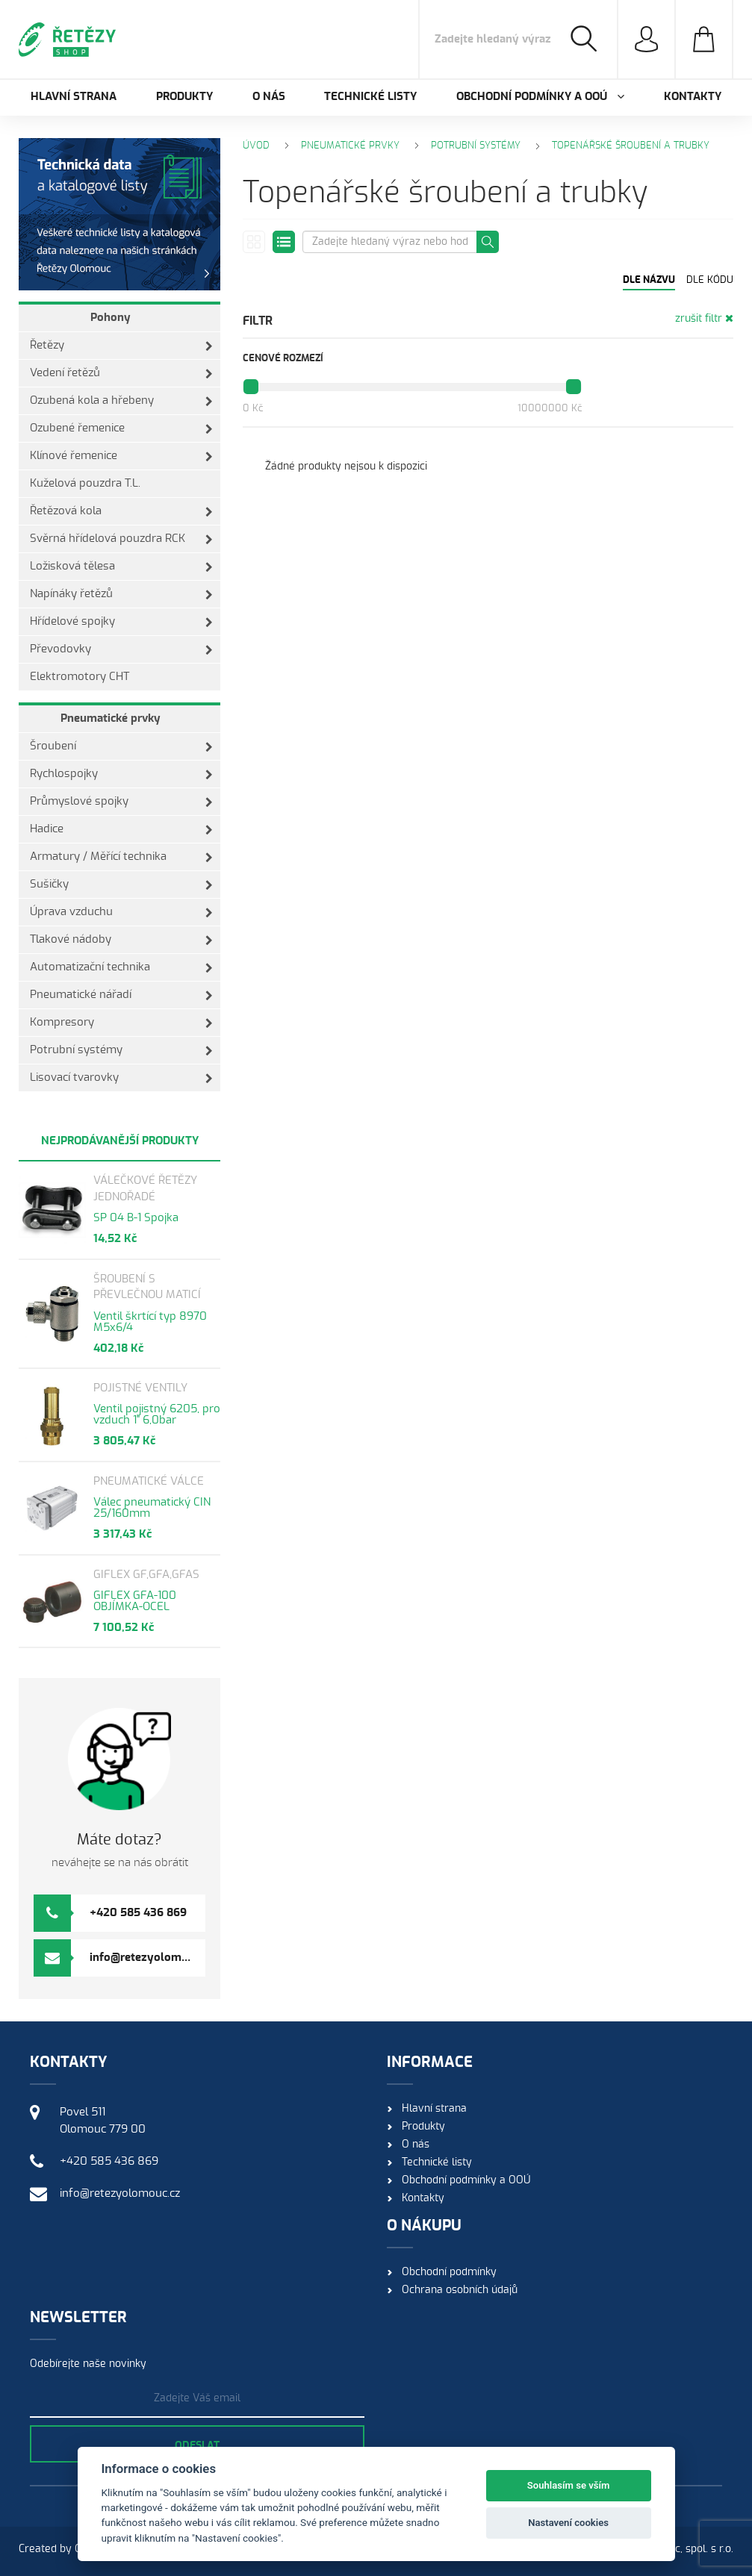 The height and width of the screenshot is (2576, 752). I want to click on Ozubená kola a hřebeny, so click(121, 401).